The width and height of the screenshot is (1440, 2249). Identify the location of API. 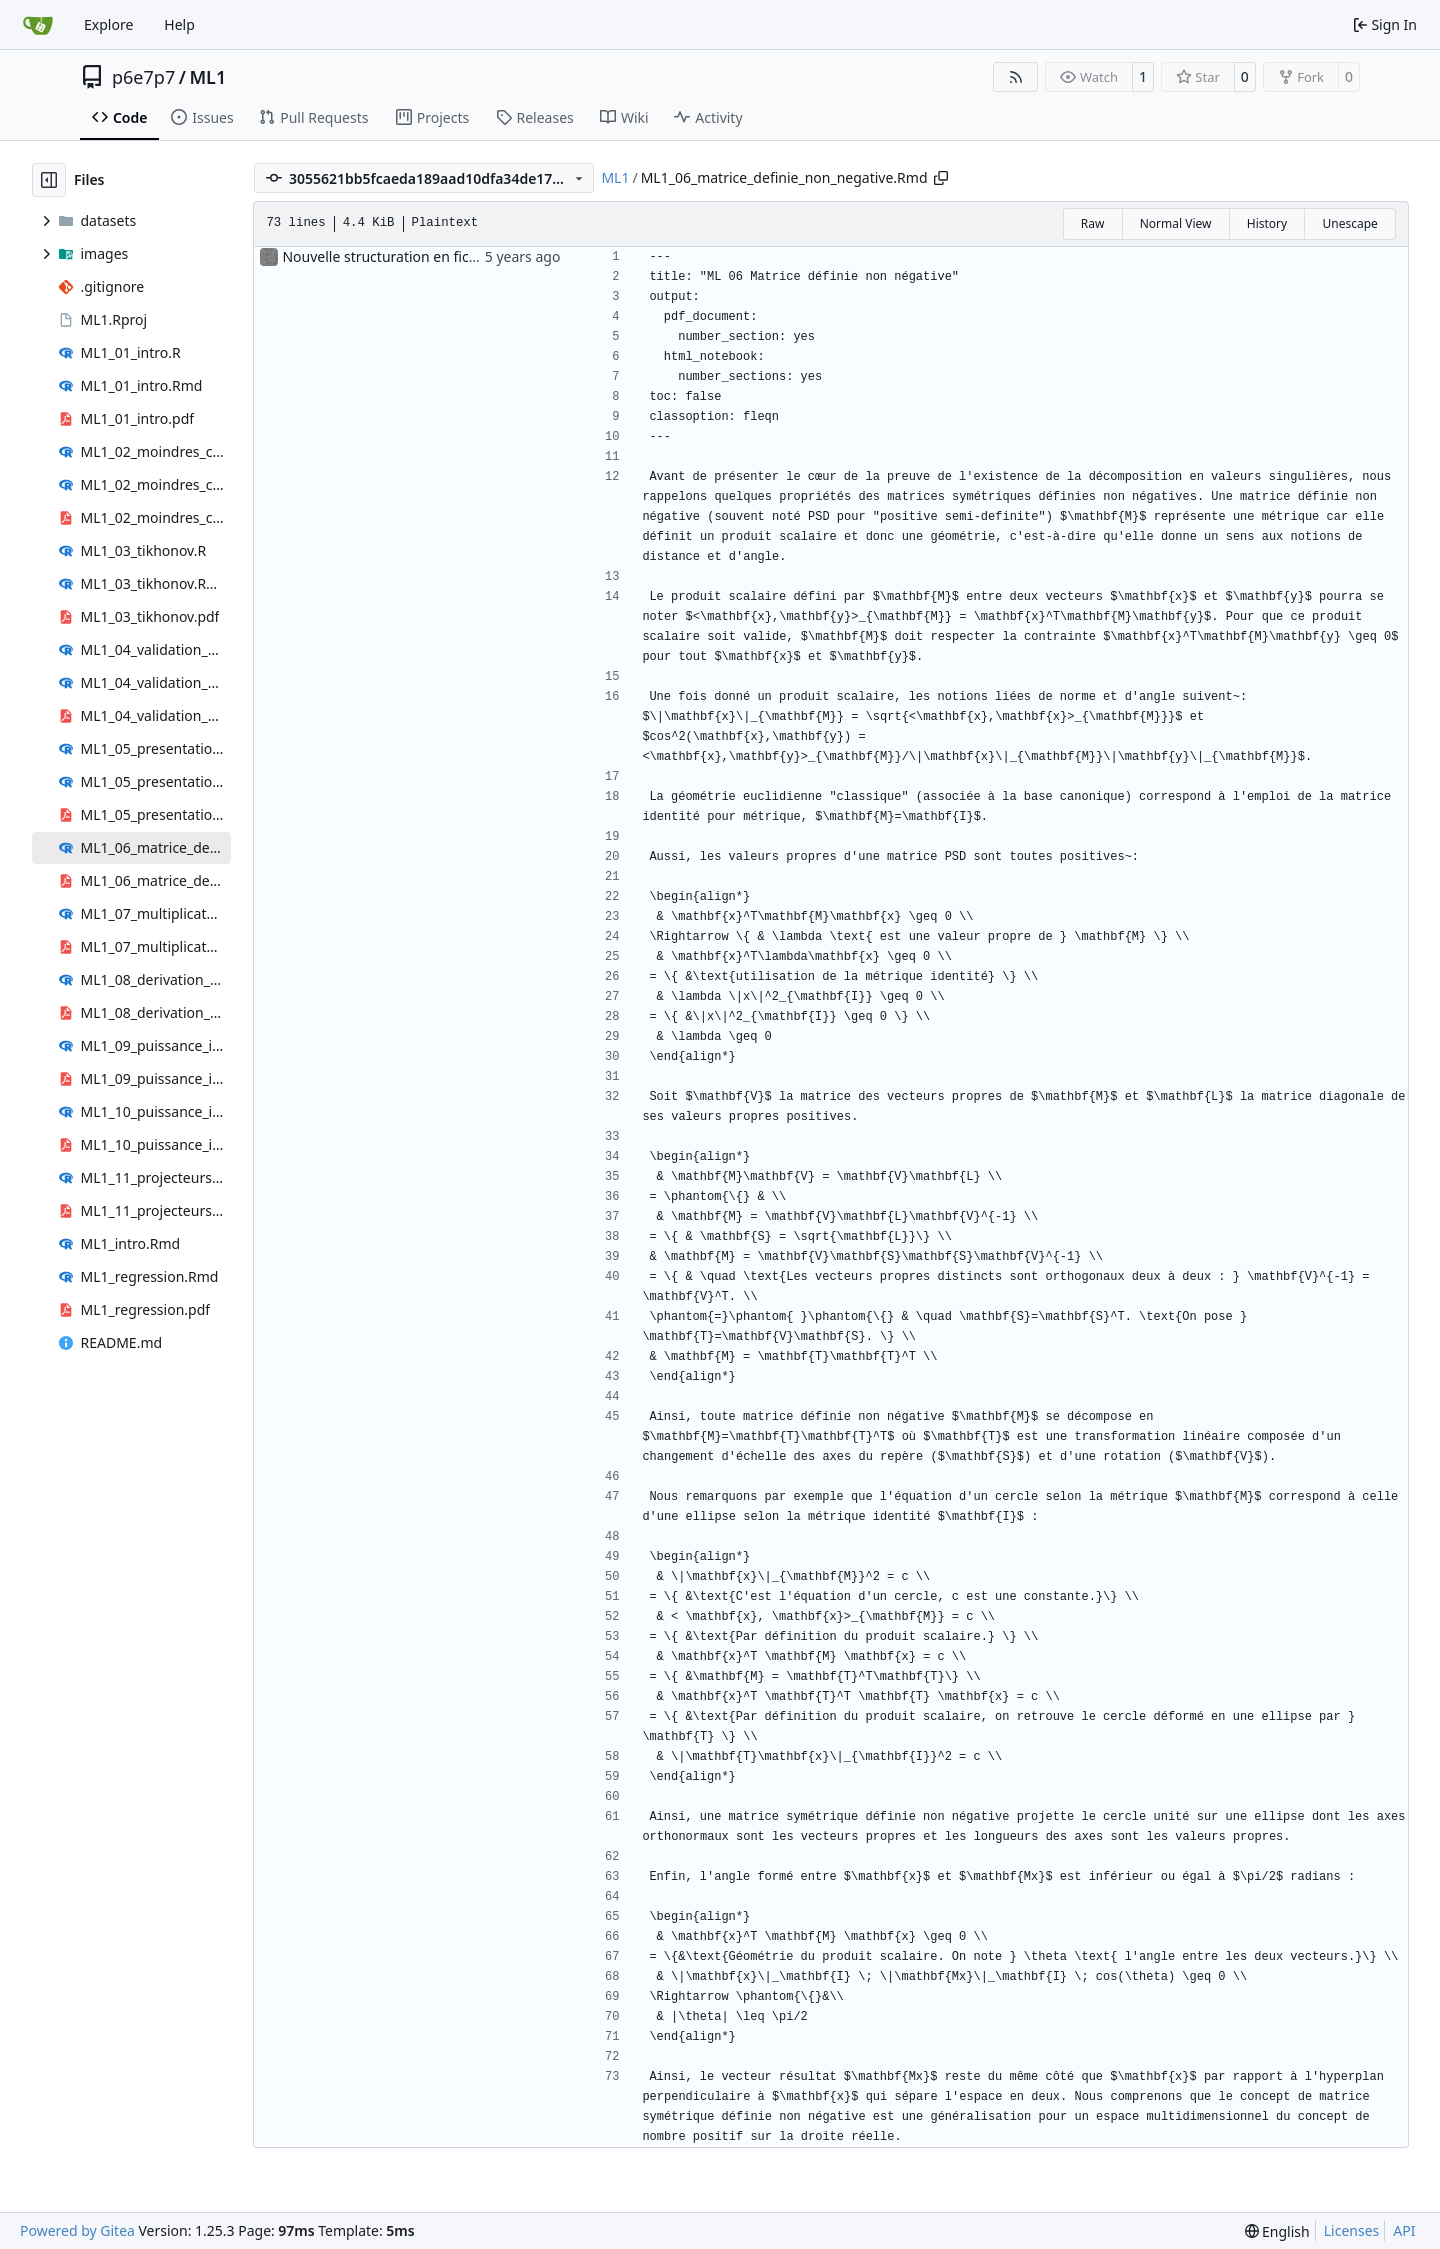
(1404, 2230).